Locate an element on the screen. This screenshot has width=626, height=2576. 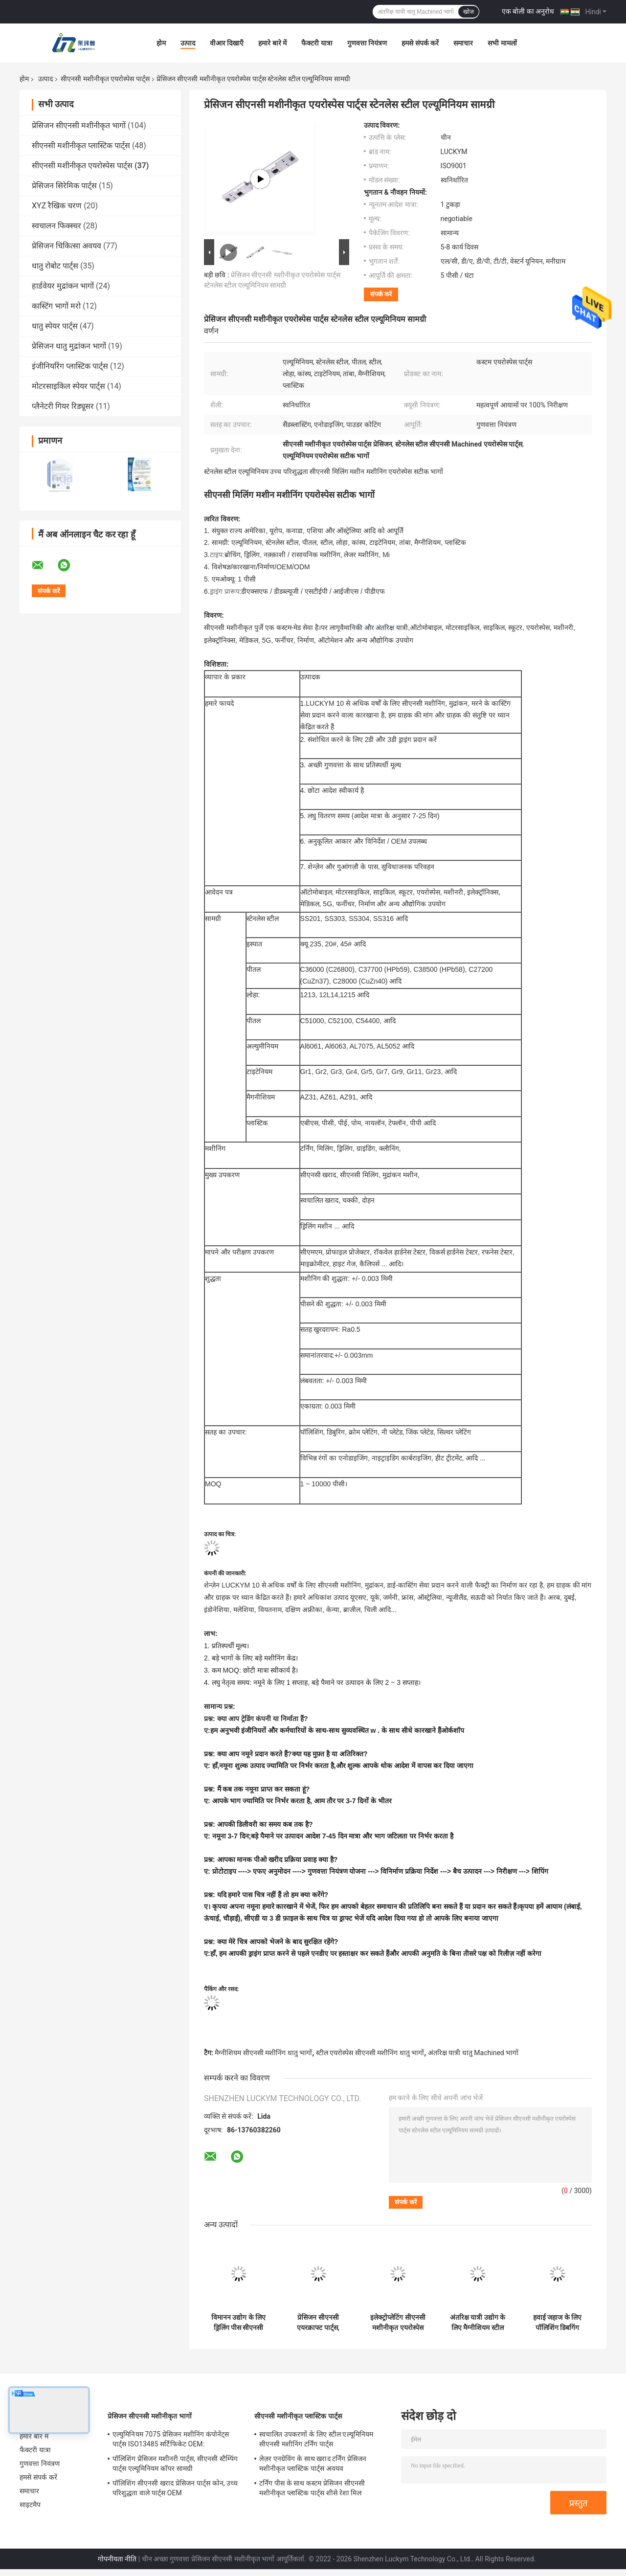
सीएनसी मशीनीकृत एयरोस्पेस पार्ट्स is located at coordinates (105, 79).